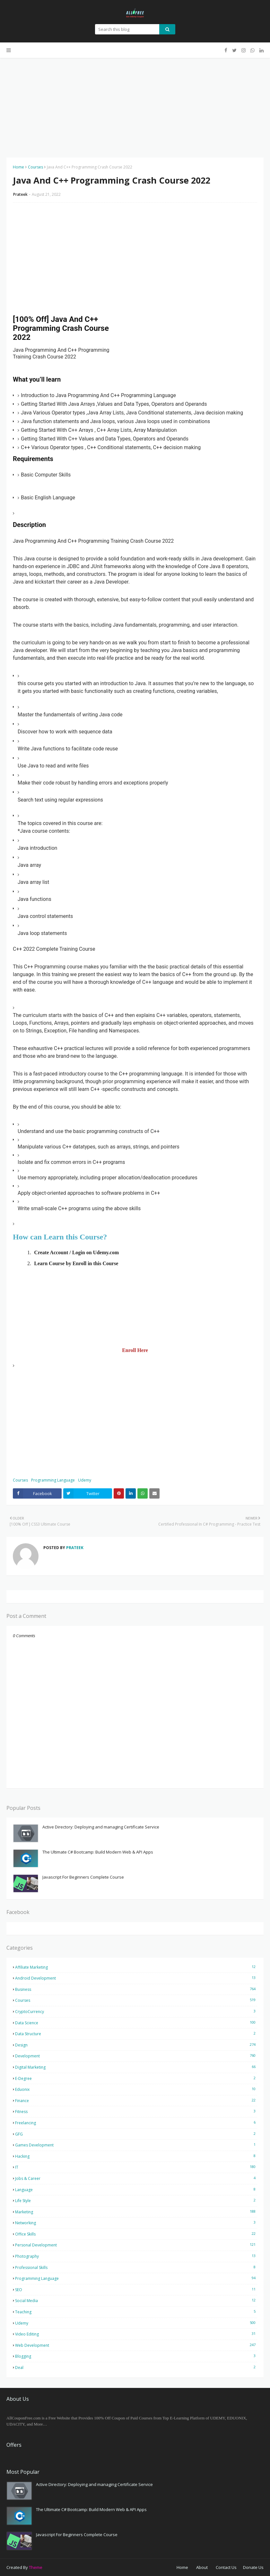 This screenshot has width=270, height=2576. I want to click on Hacking, so click(136, 2156).